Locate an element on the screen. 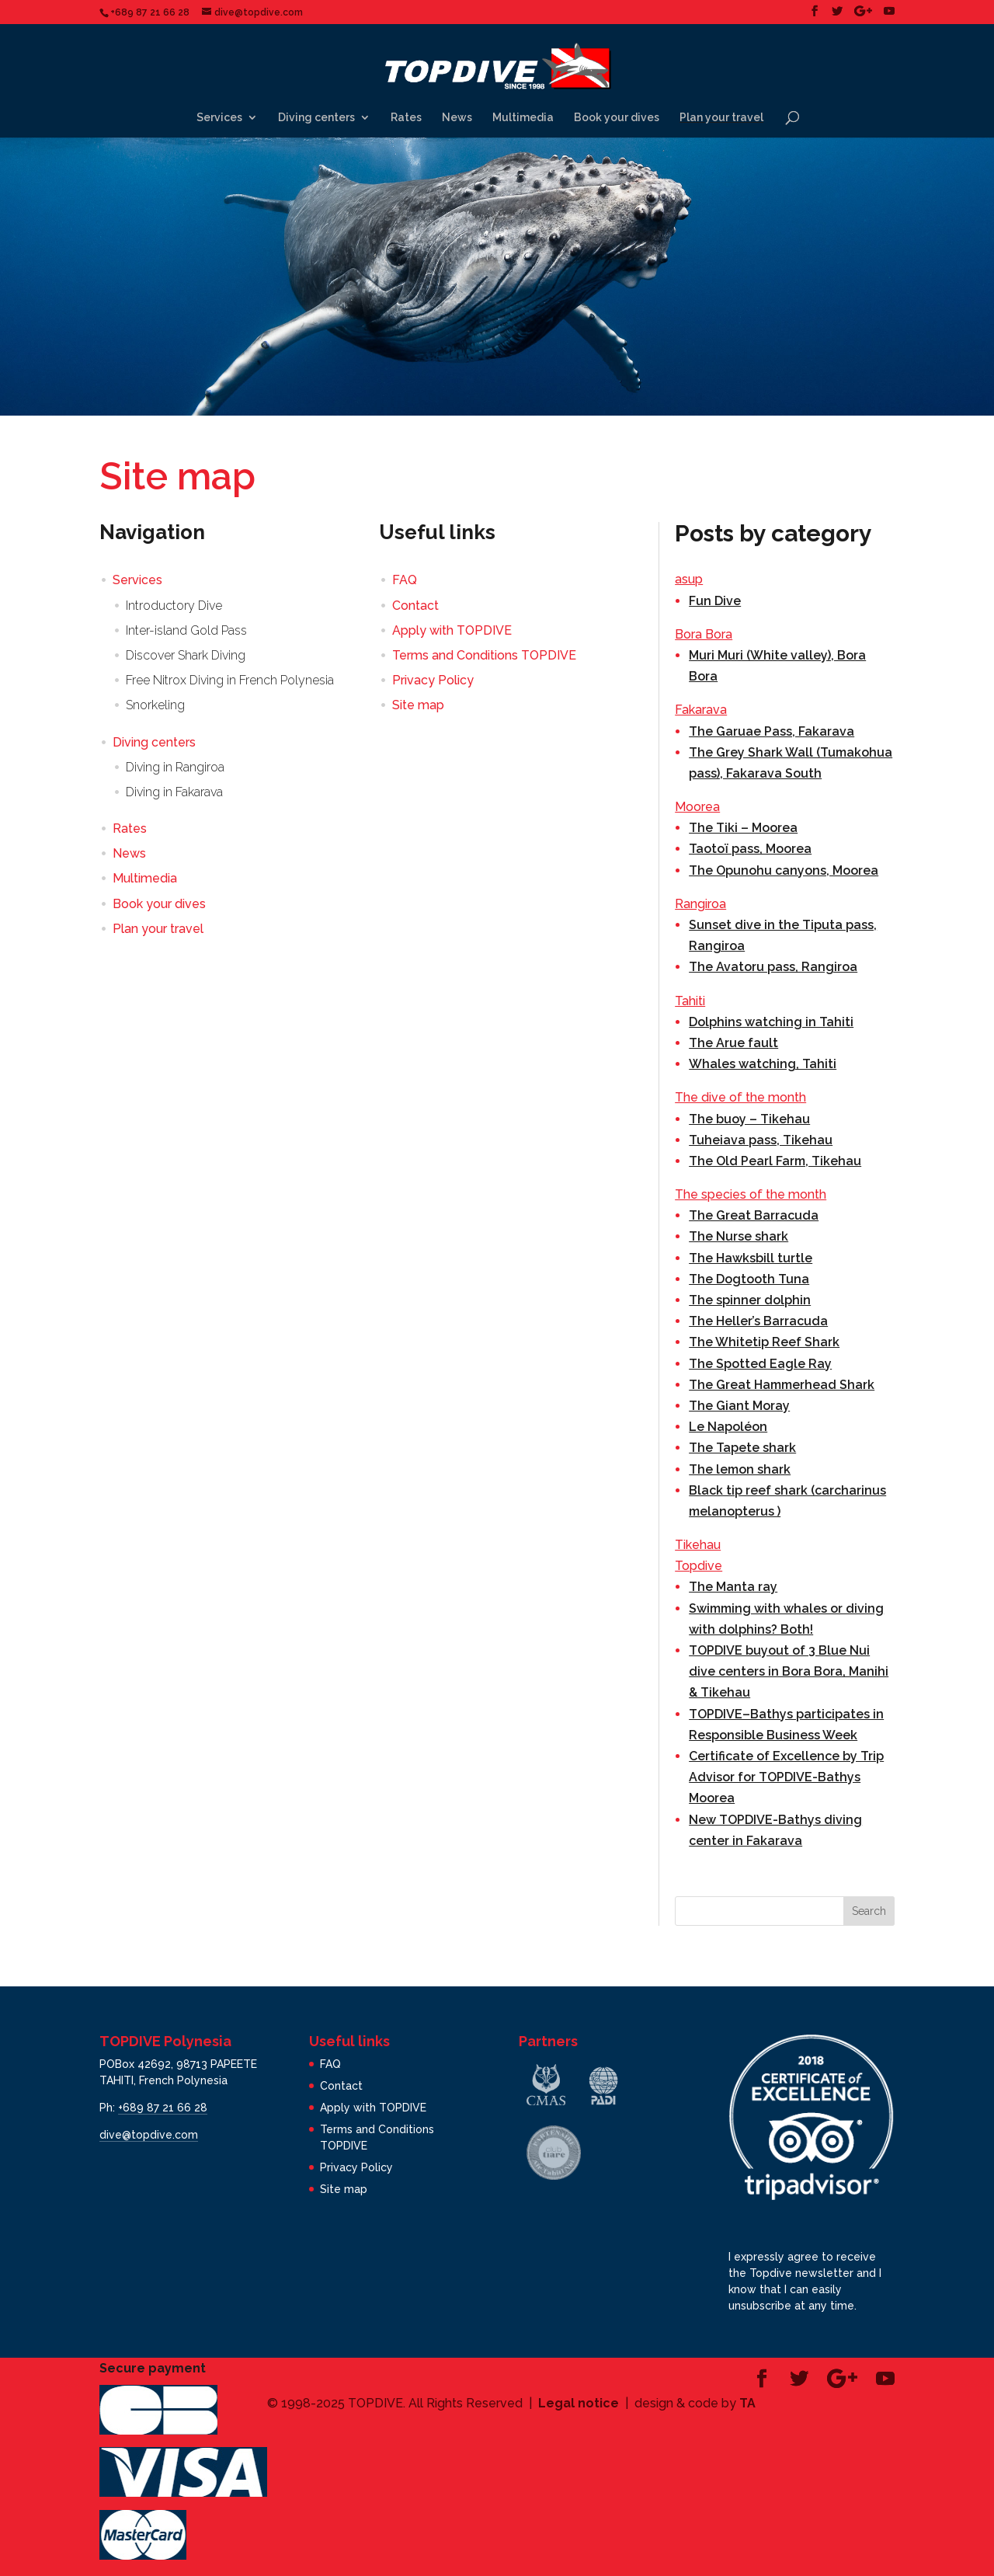  Certificate of Excellence by Trip Advisor for TOPDIVE-Bathys Moorea is located at coordinates (786, 1777).